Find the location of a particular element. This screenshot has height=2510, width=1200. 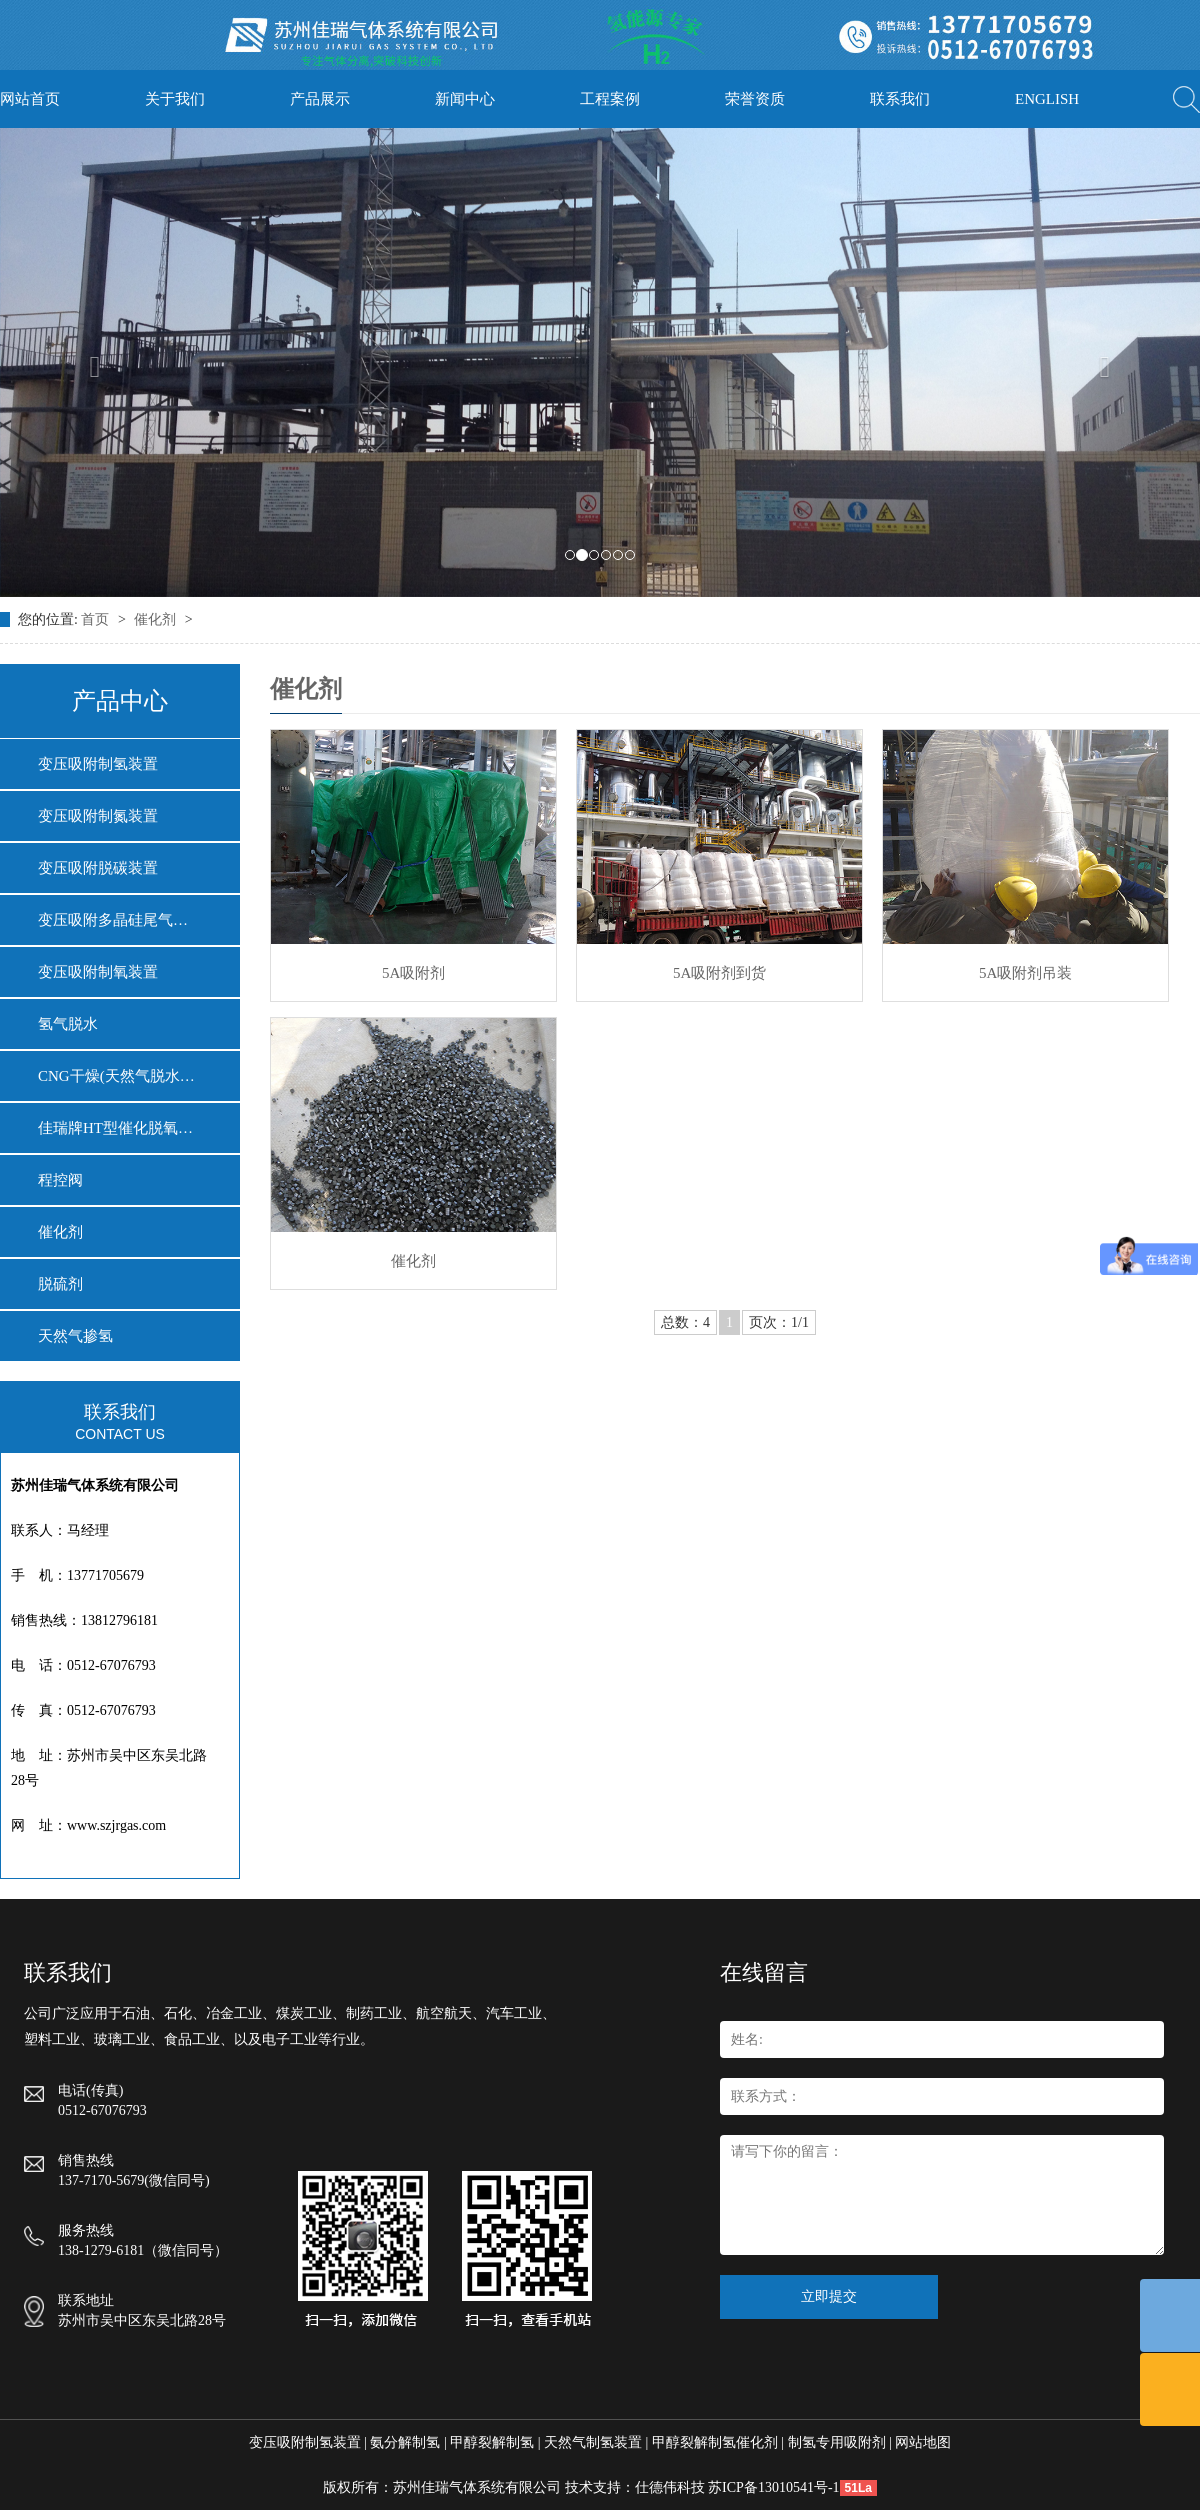

5A吸附剂吊装 is located at coordinates (1025, 973).